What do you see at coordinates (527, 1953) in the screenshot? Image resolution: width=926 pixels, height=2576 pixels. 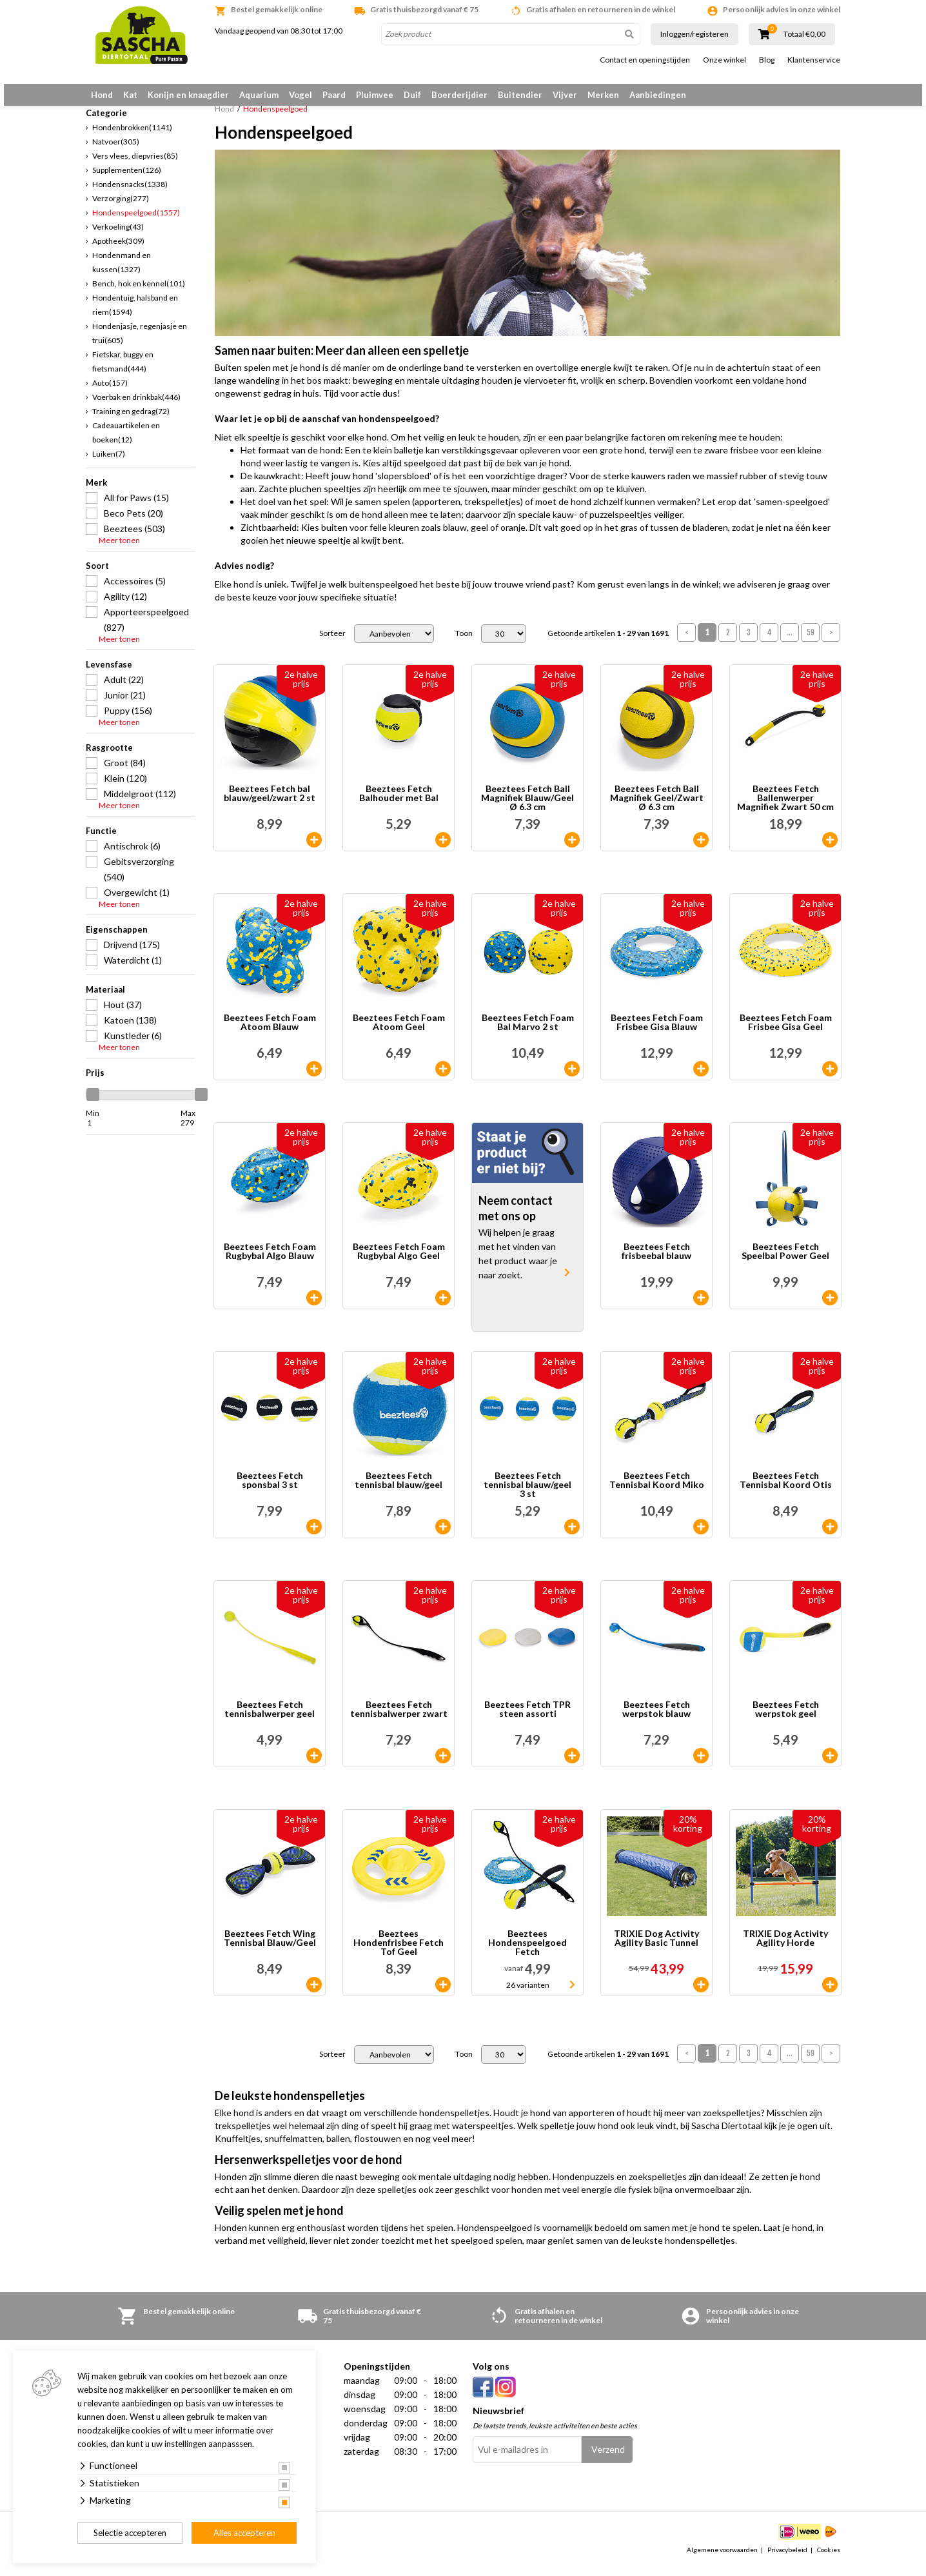 I see `Beeztees Hondenspeelgoed Fetch` at bounding box center [527, 1953].